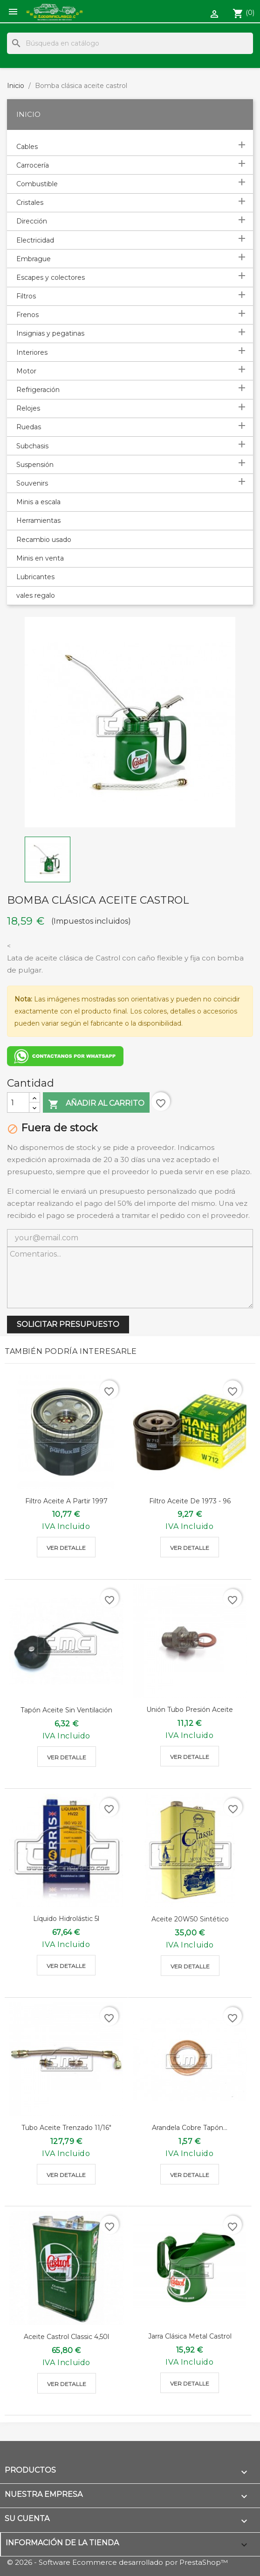 This screenshot has height=2576, width=260. Describe the element at coordinates (190, 2336) in the screenshot. I see `Jarra clásica metal castrol` at that location.